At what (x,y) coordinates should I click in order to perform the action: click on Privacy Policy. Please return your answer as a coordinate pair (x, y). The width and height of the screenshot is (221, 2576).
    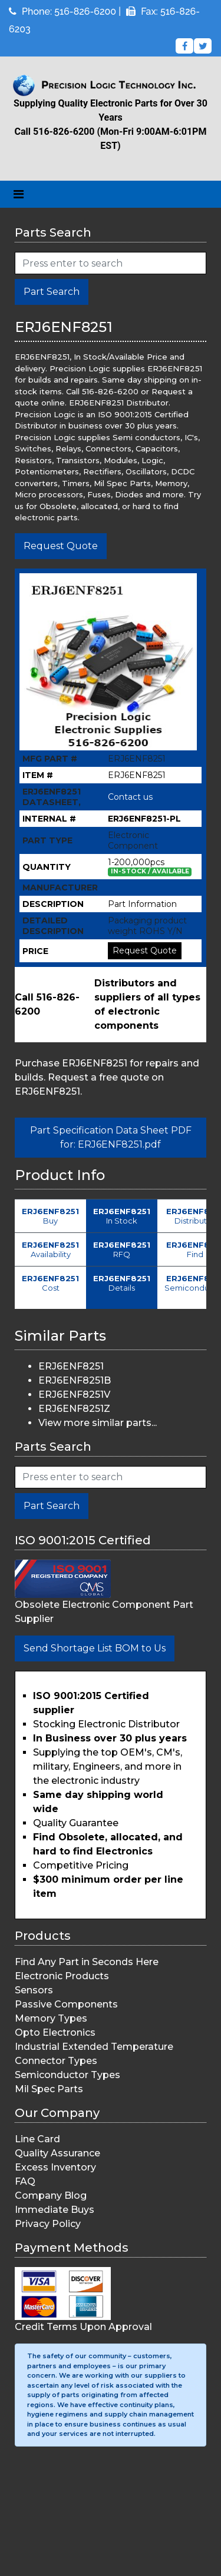
    Looking at the image, I should click on (48, 2223).